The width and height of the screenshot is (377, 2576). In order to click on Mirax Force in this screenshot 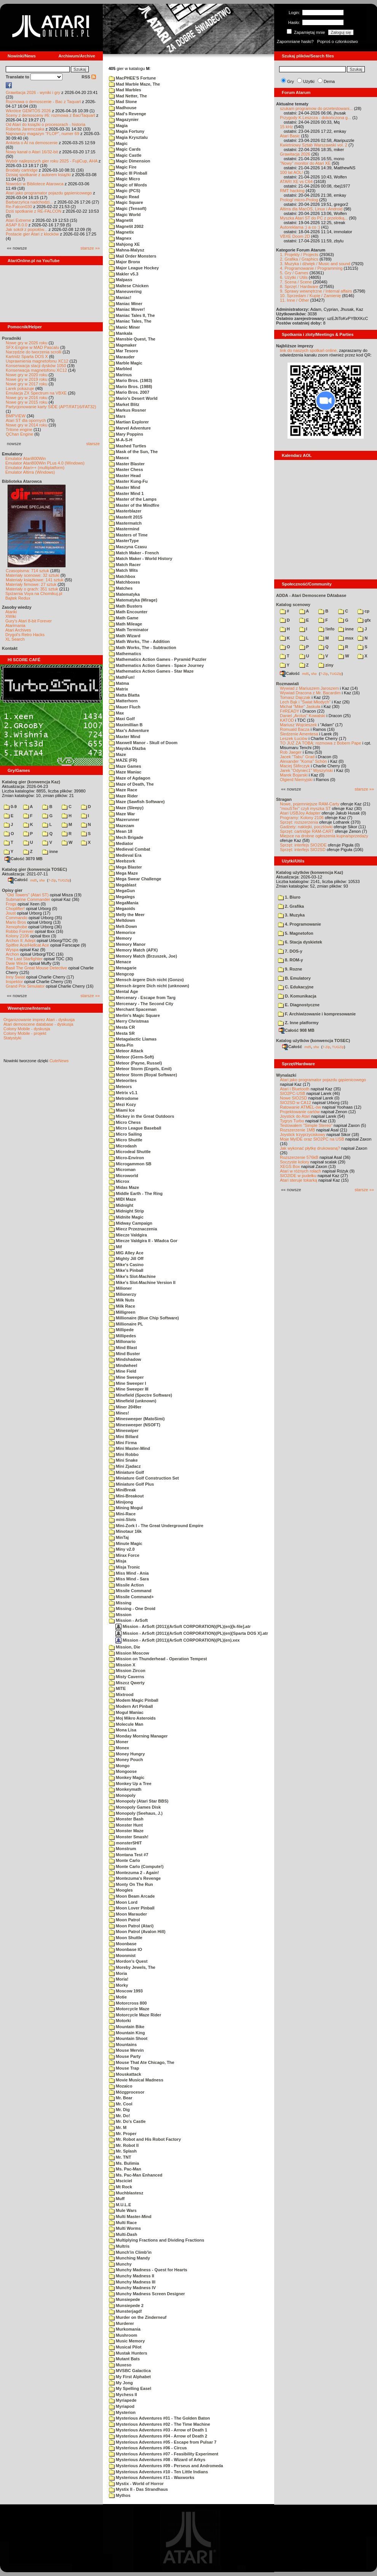, I will do `click(124, 1555)`.